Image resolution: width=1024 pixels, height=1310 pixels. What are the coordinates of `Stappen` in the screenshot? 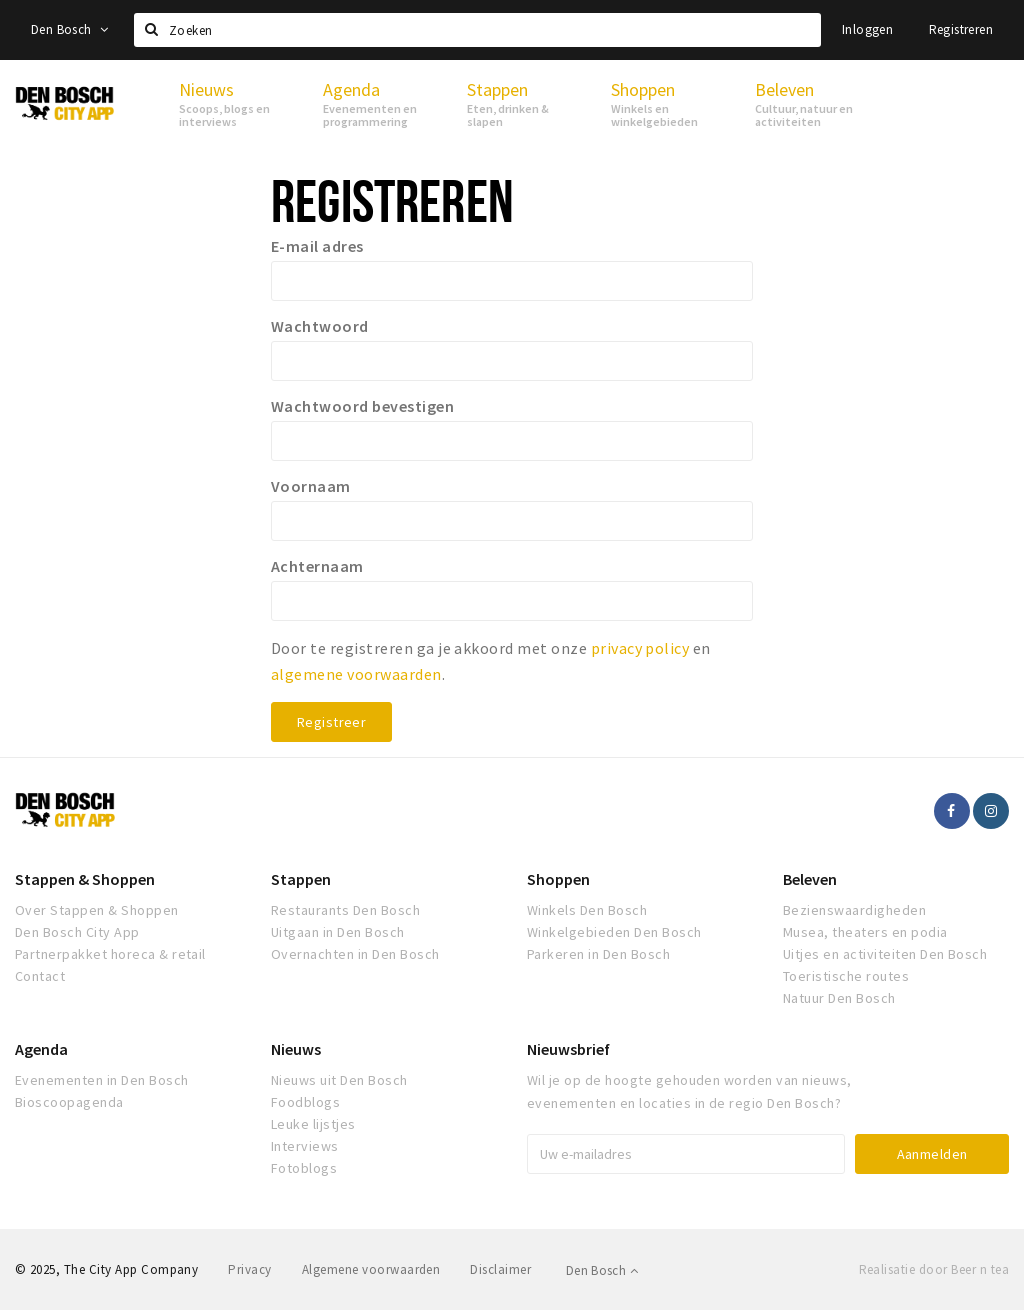 It's located at (301, 879).